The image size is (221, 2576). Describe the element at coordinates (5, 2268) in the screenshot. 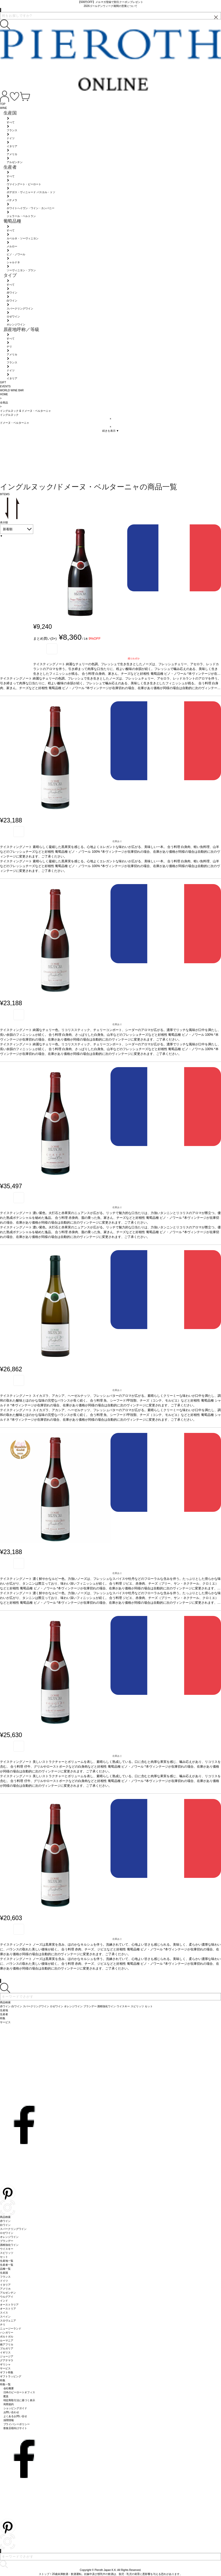

I see `品種一覧` at that location.